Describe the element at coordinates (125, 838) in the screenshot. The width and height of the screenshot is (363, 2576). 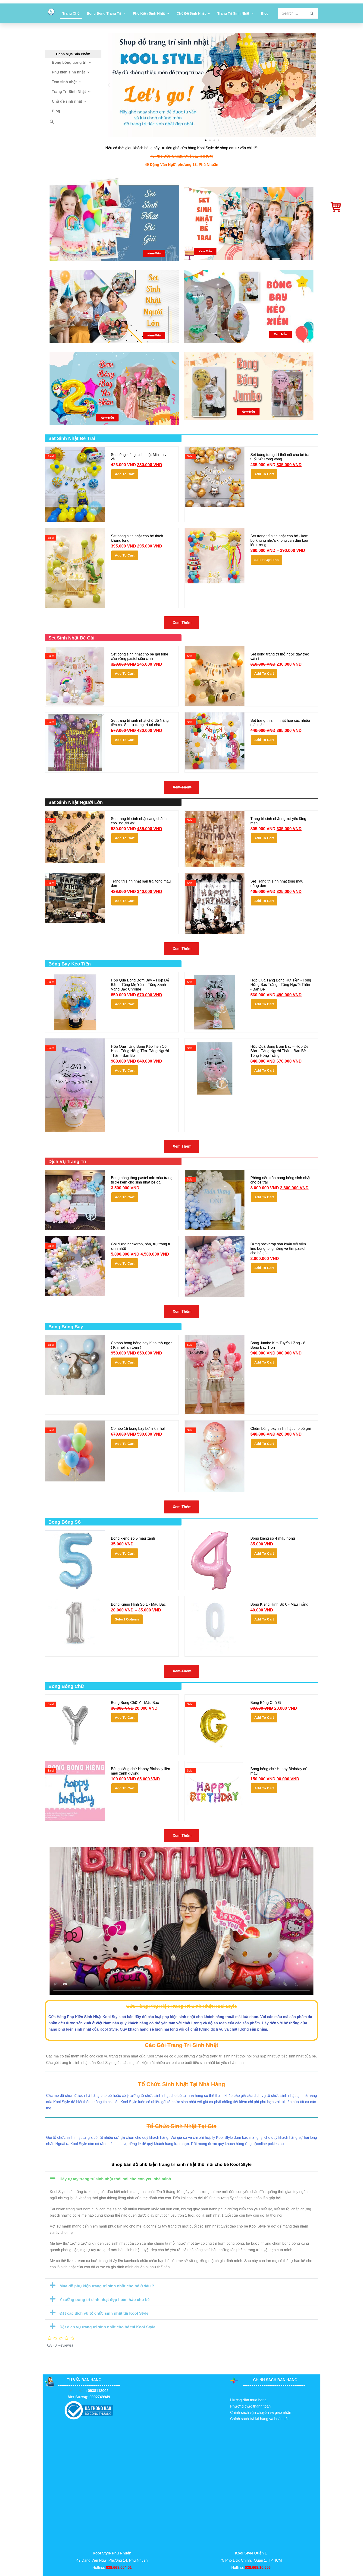
I see `Add to cart` at that location.